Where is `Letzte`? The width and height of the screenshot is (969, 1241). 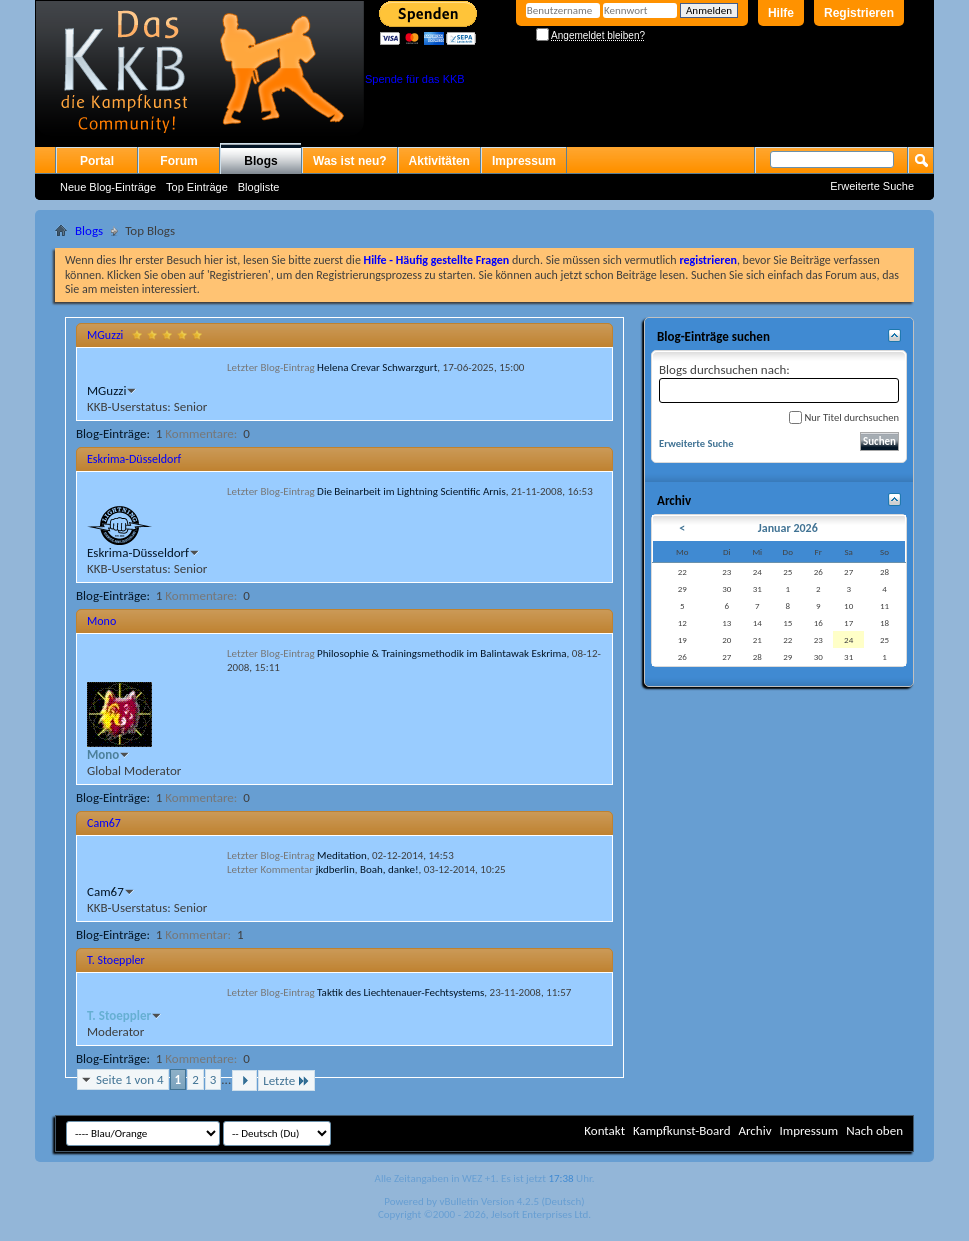 Letzte is located at coordinates (286, 1080).